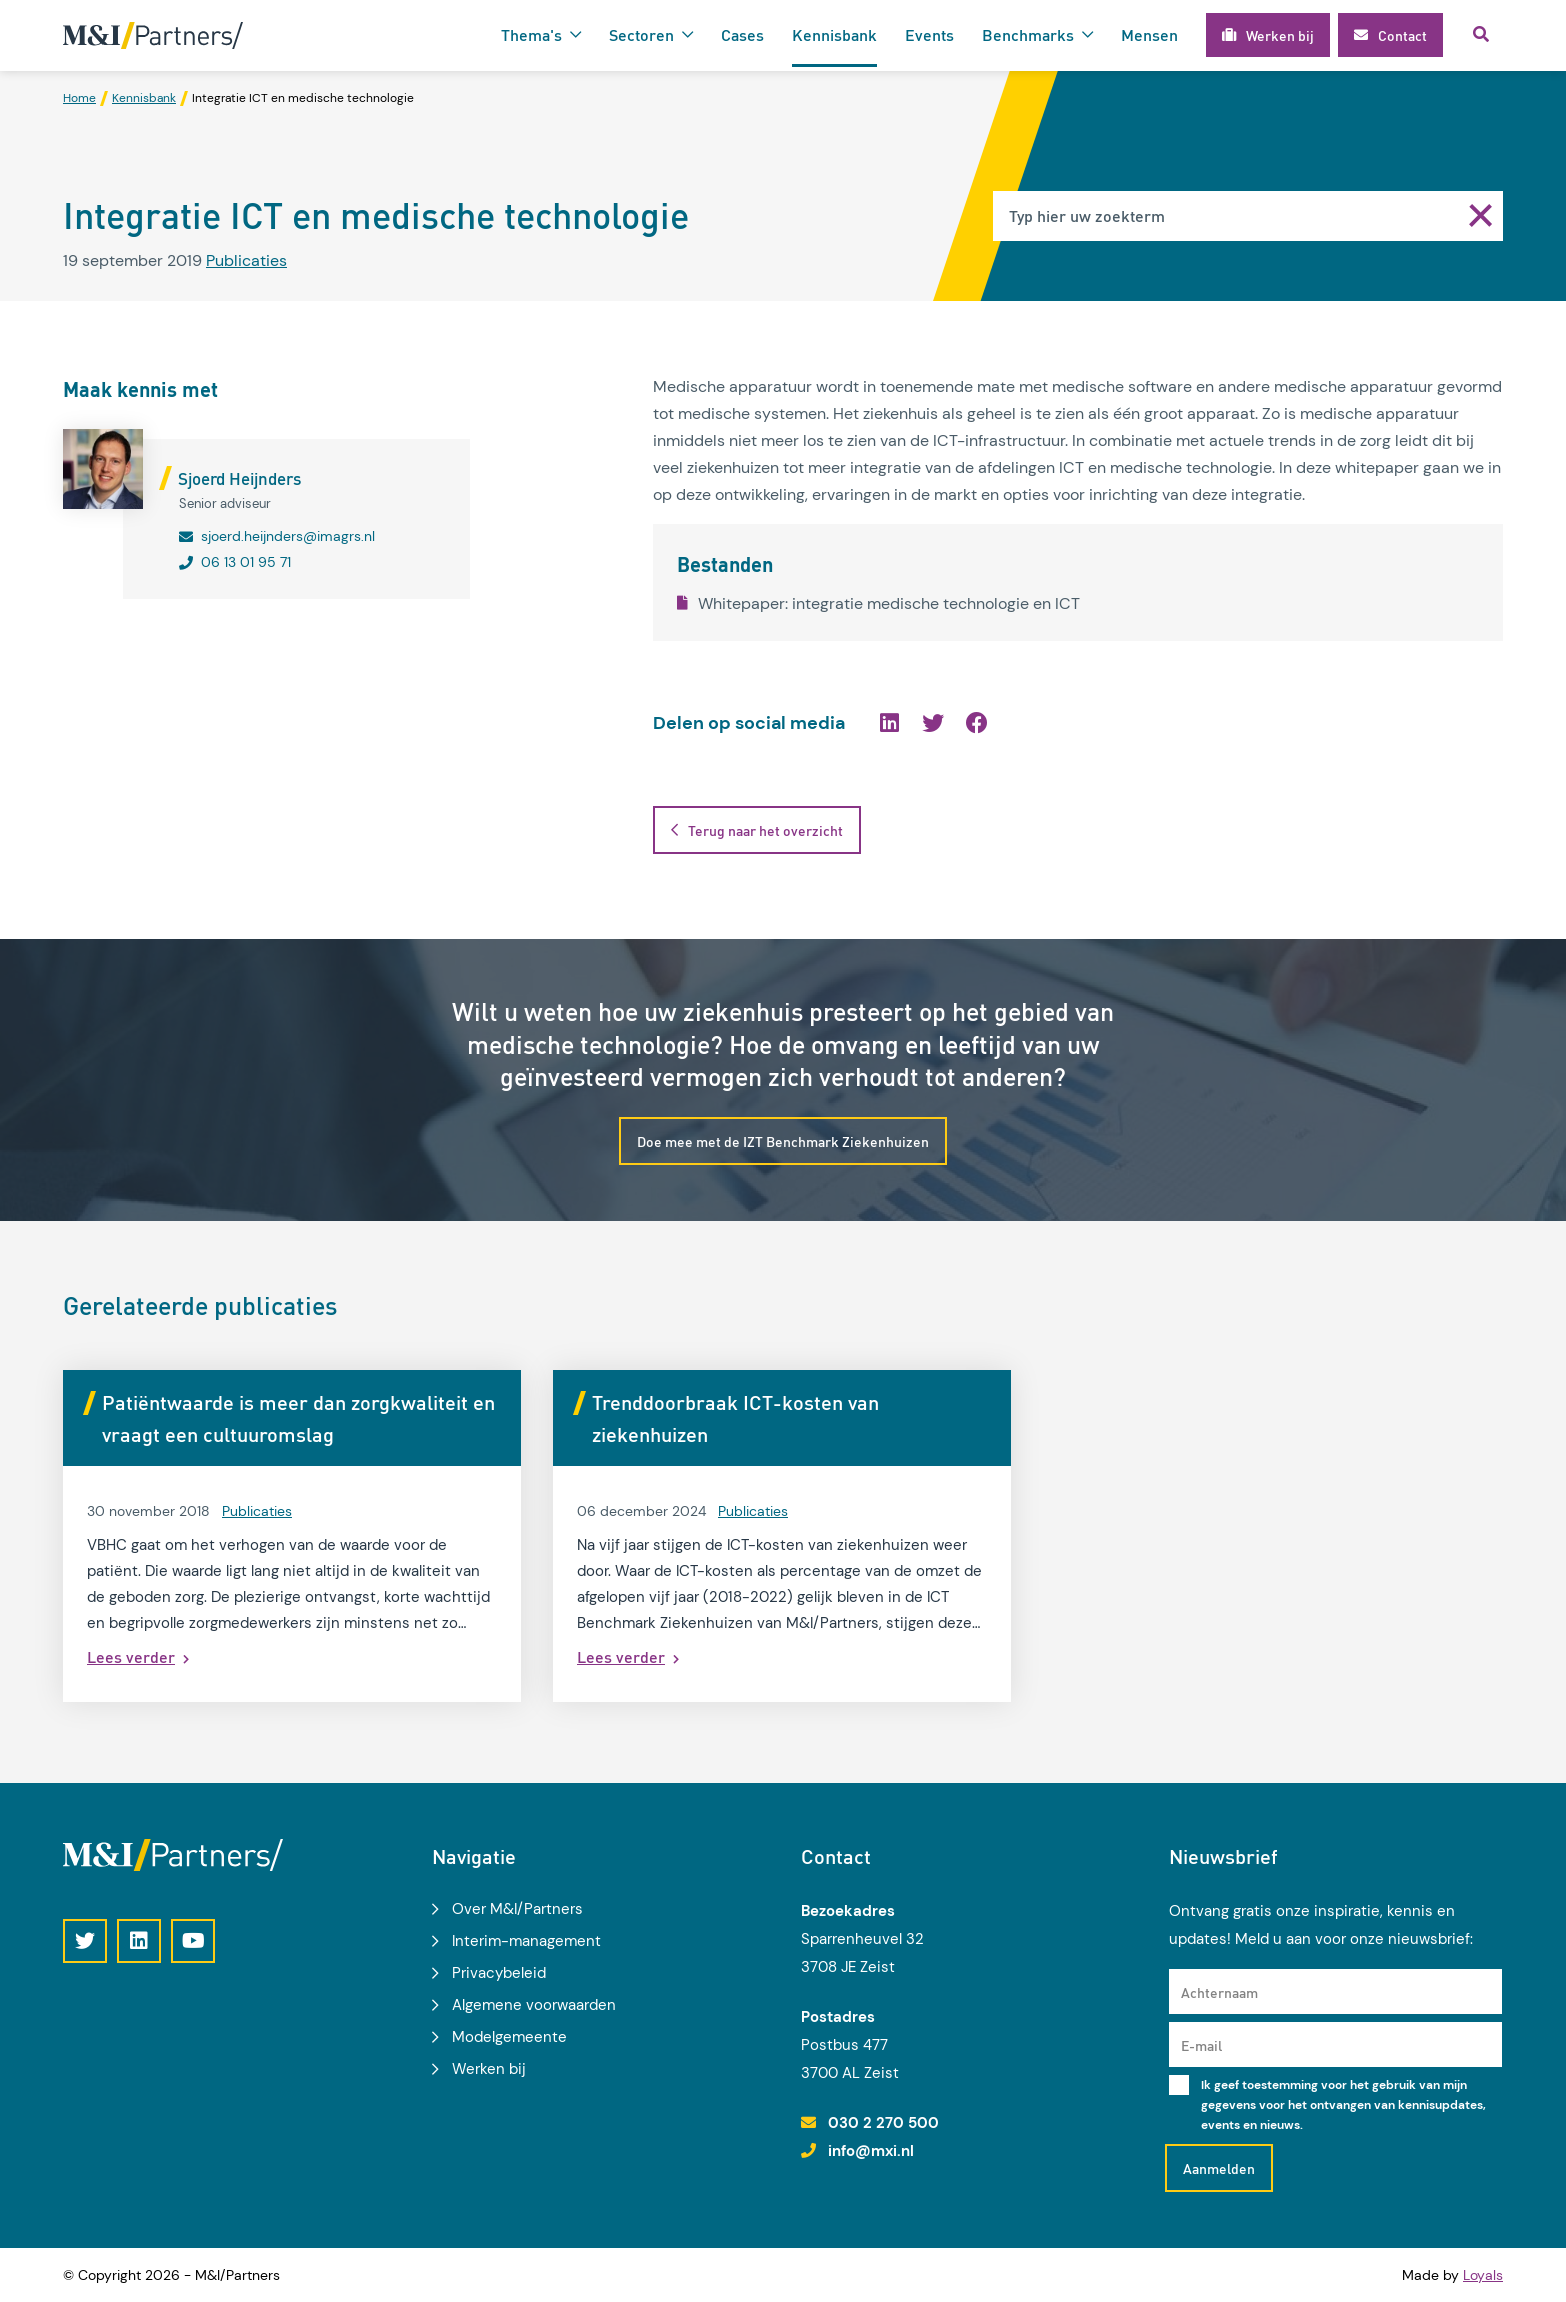  I want to click on 06 13 01 95 71, so click(246, 562).